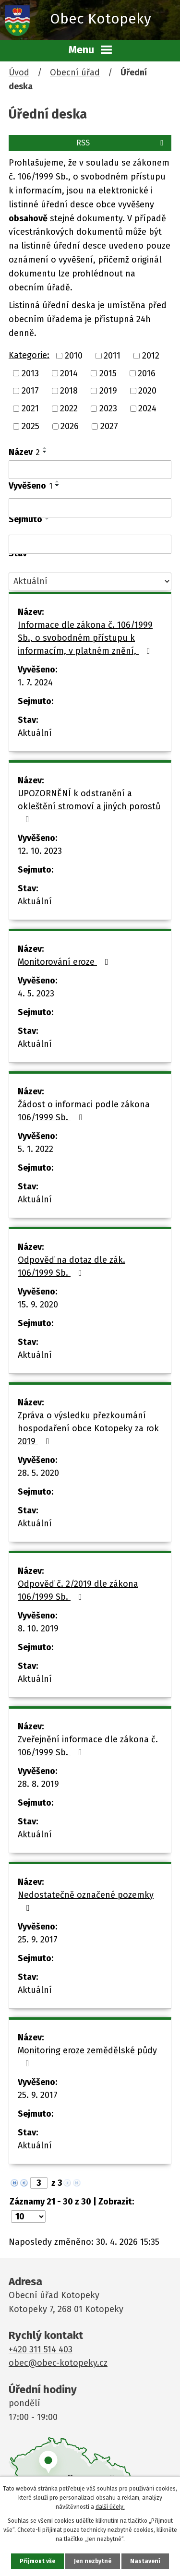  What do you see at coordinates (69, 373) in the screenshot?
I see `2014` at bounding box center [69, 373].